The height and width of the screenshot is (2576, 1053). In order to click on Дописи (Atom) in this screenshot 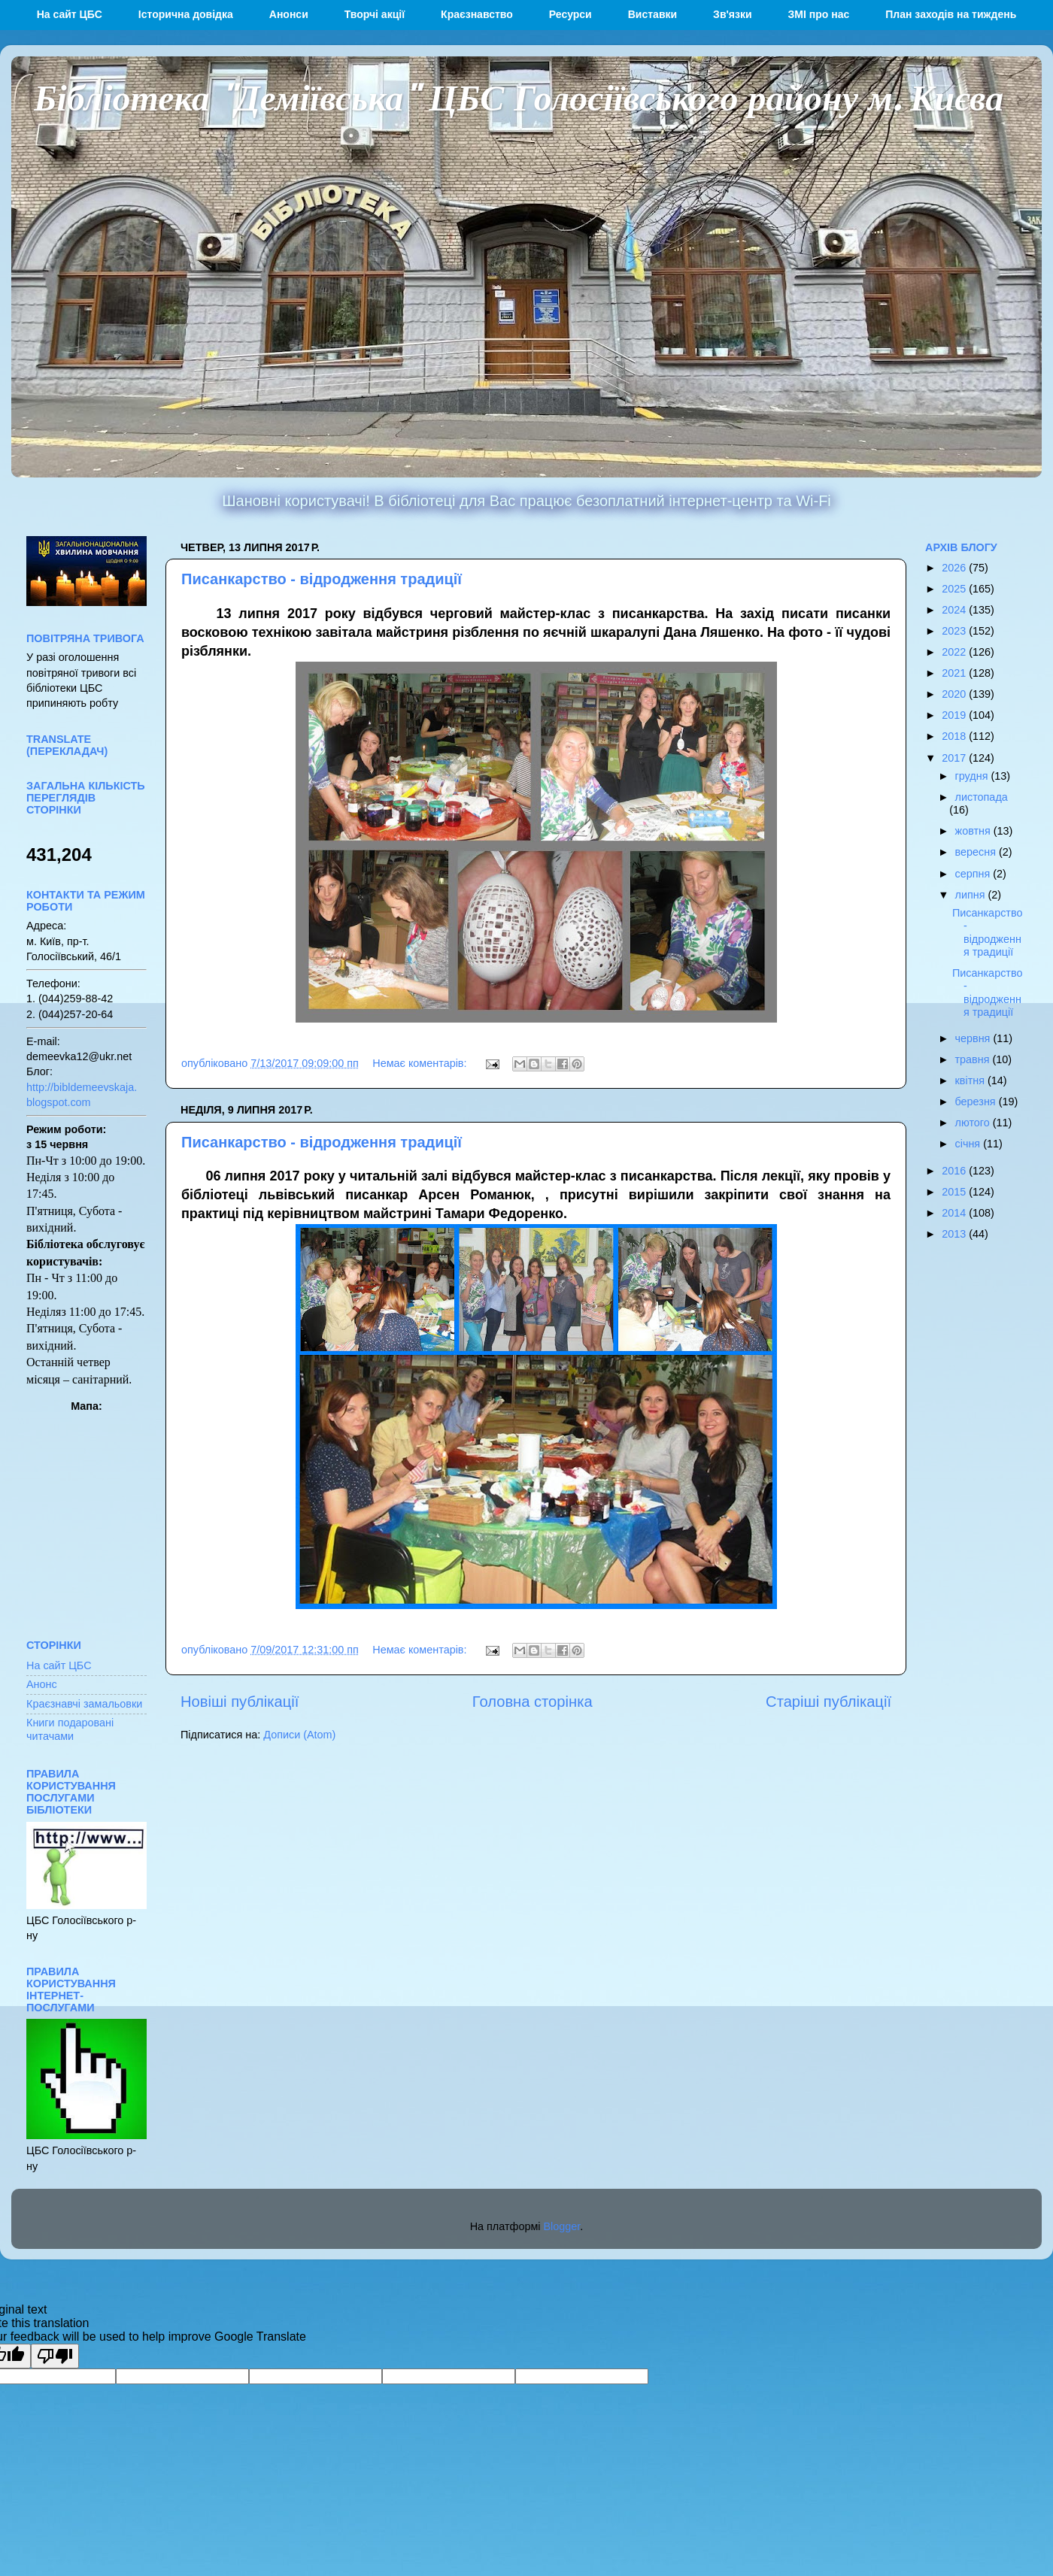, I will do `click(299, 1735)`.